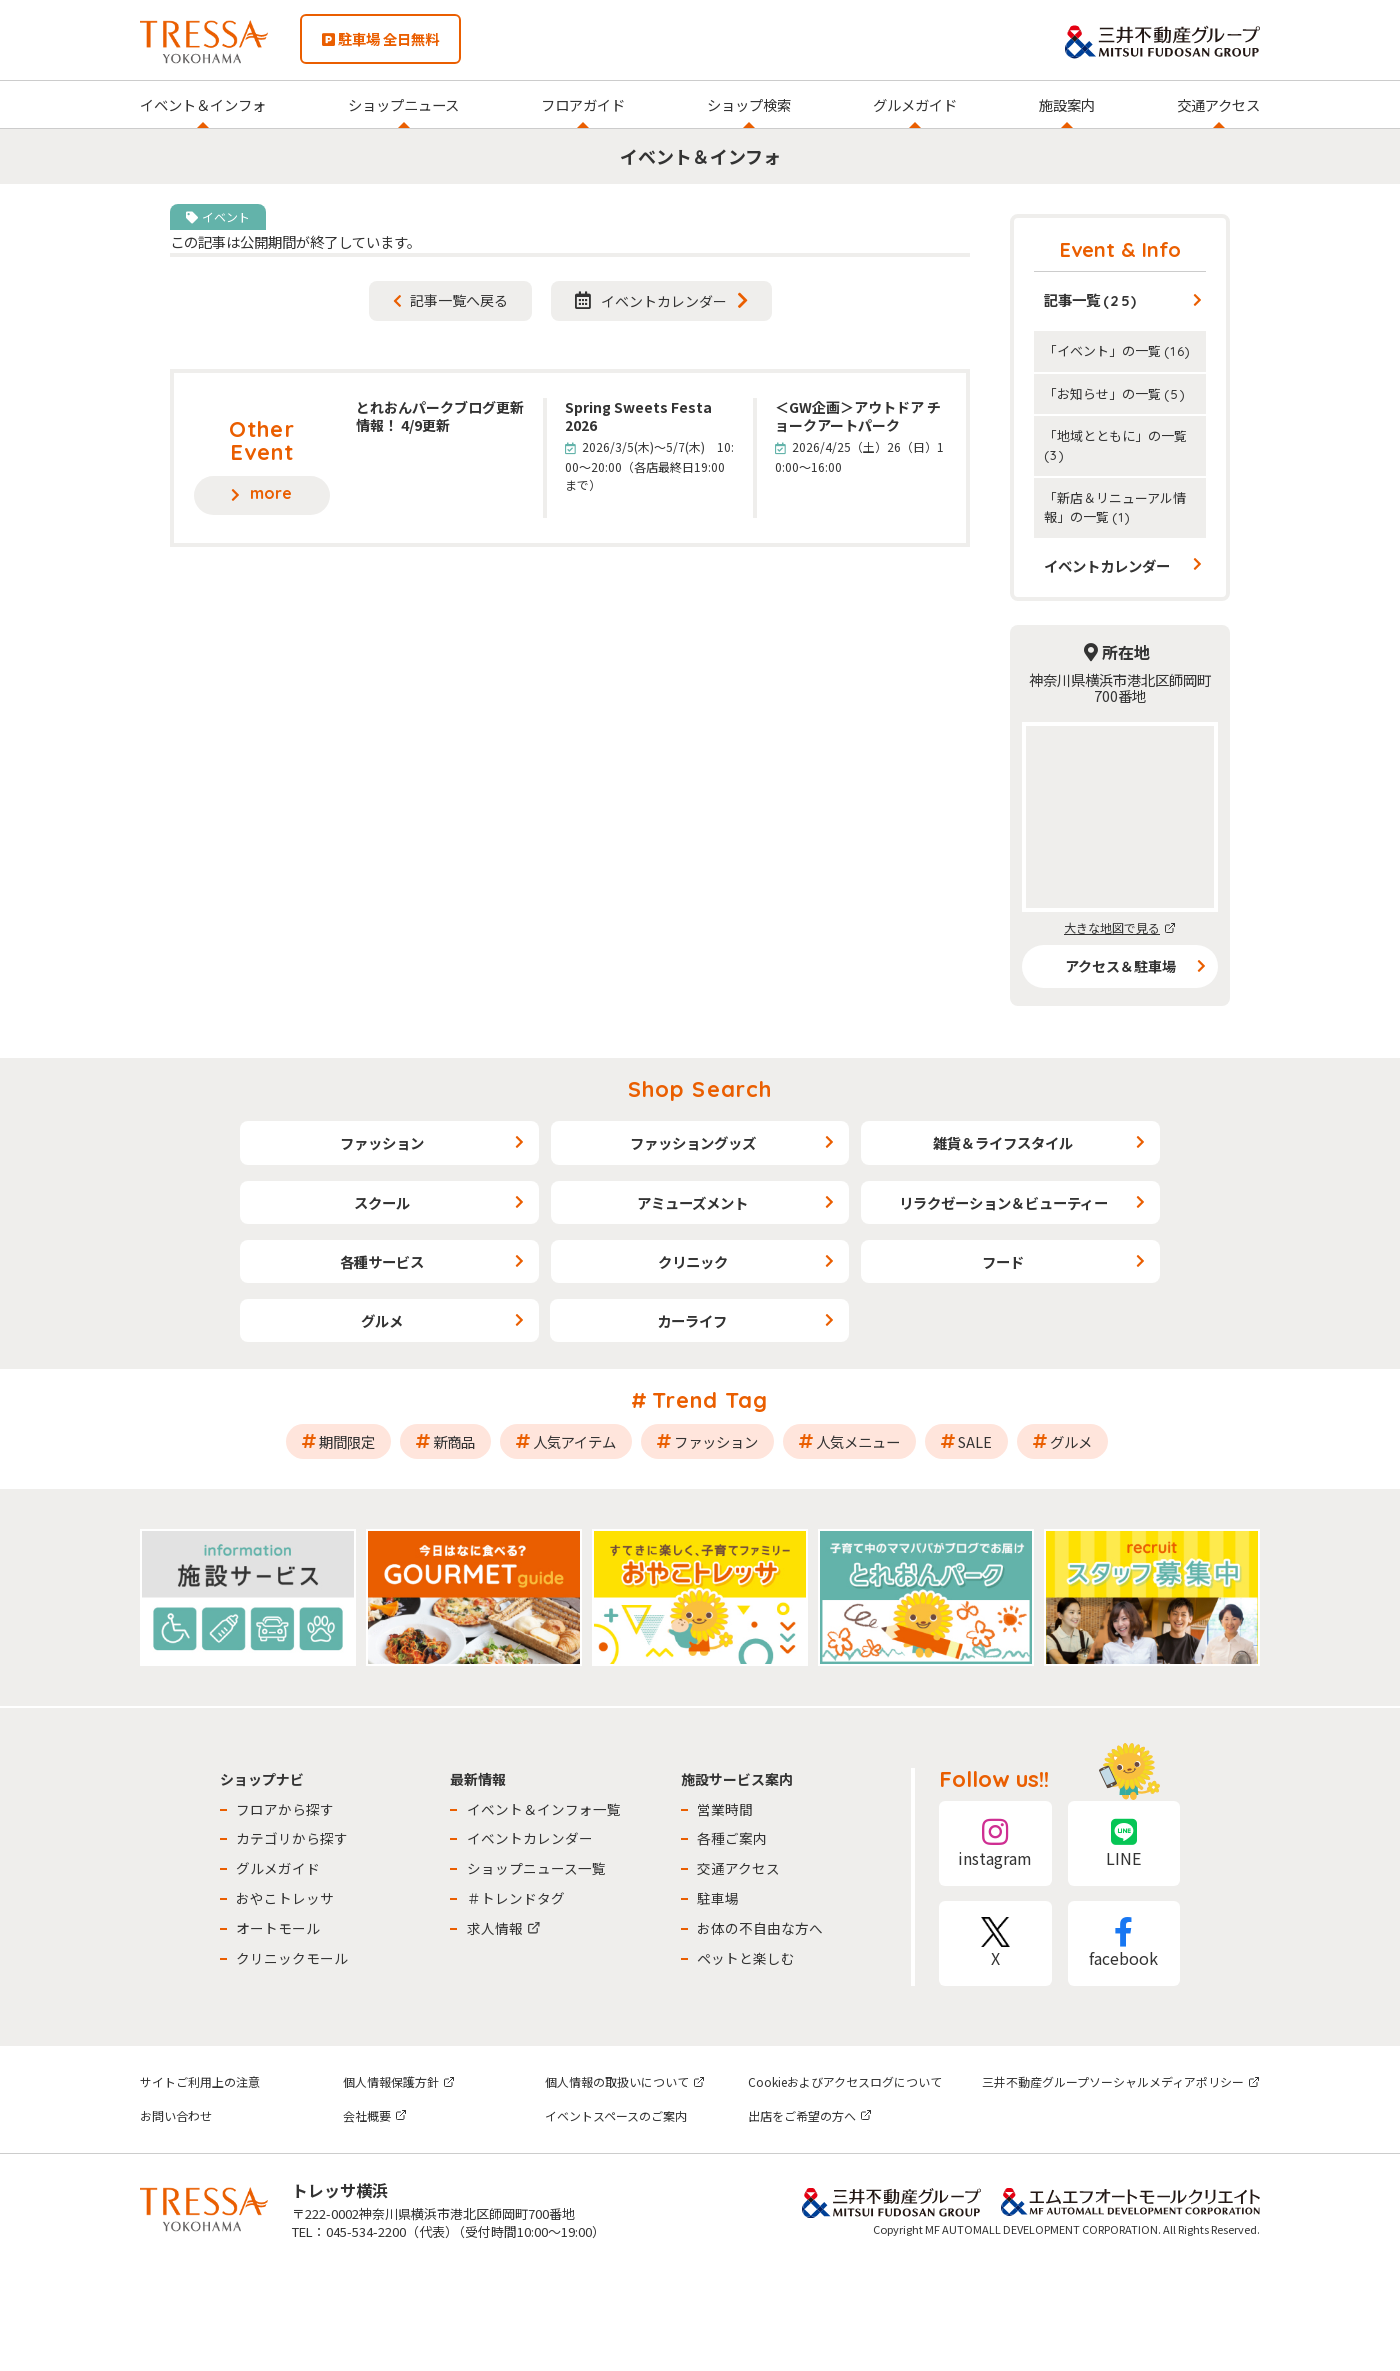 This screenshot has height=2371, width=1400. What do you see at coordinates (1115, 507) in the screenshot?
I see `「新店＆リニューアル情報」の一覧` at bounding box center [1115, 507].